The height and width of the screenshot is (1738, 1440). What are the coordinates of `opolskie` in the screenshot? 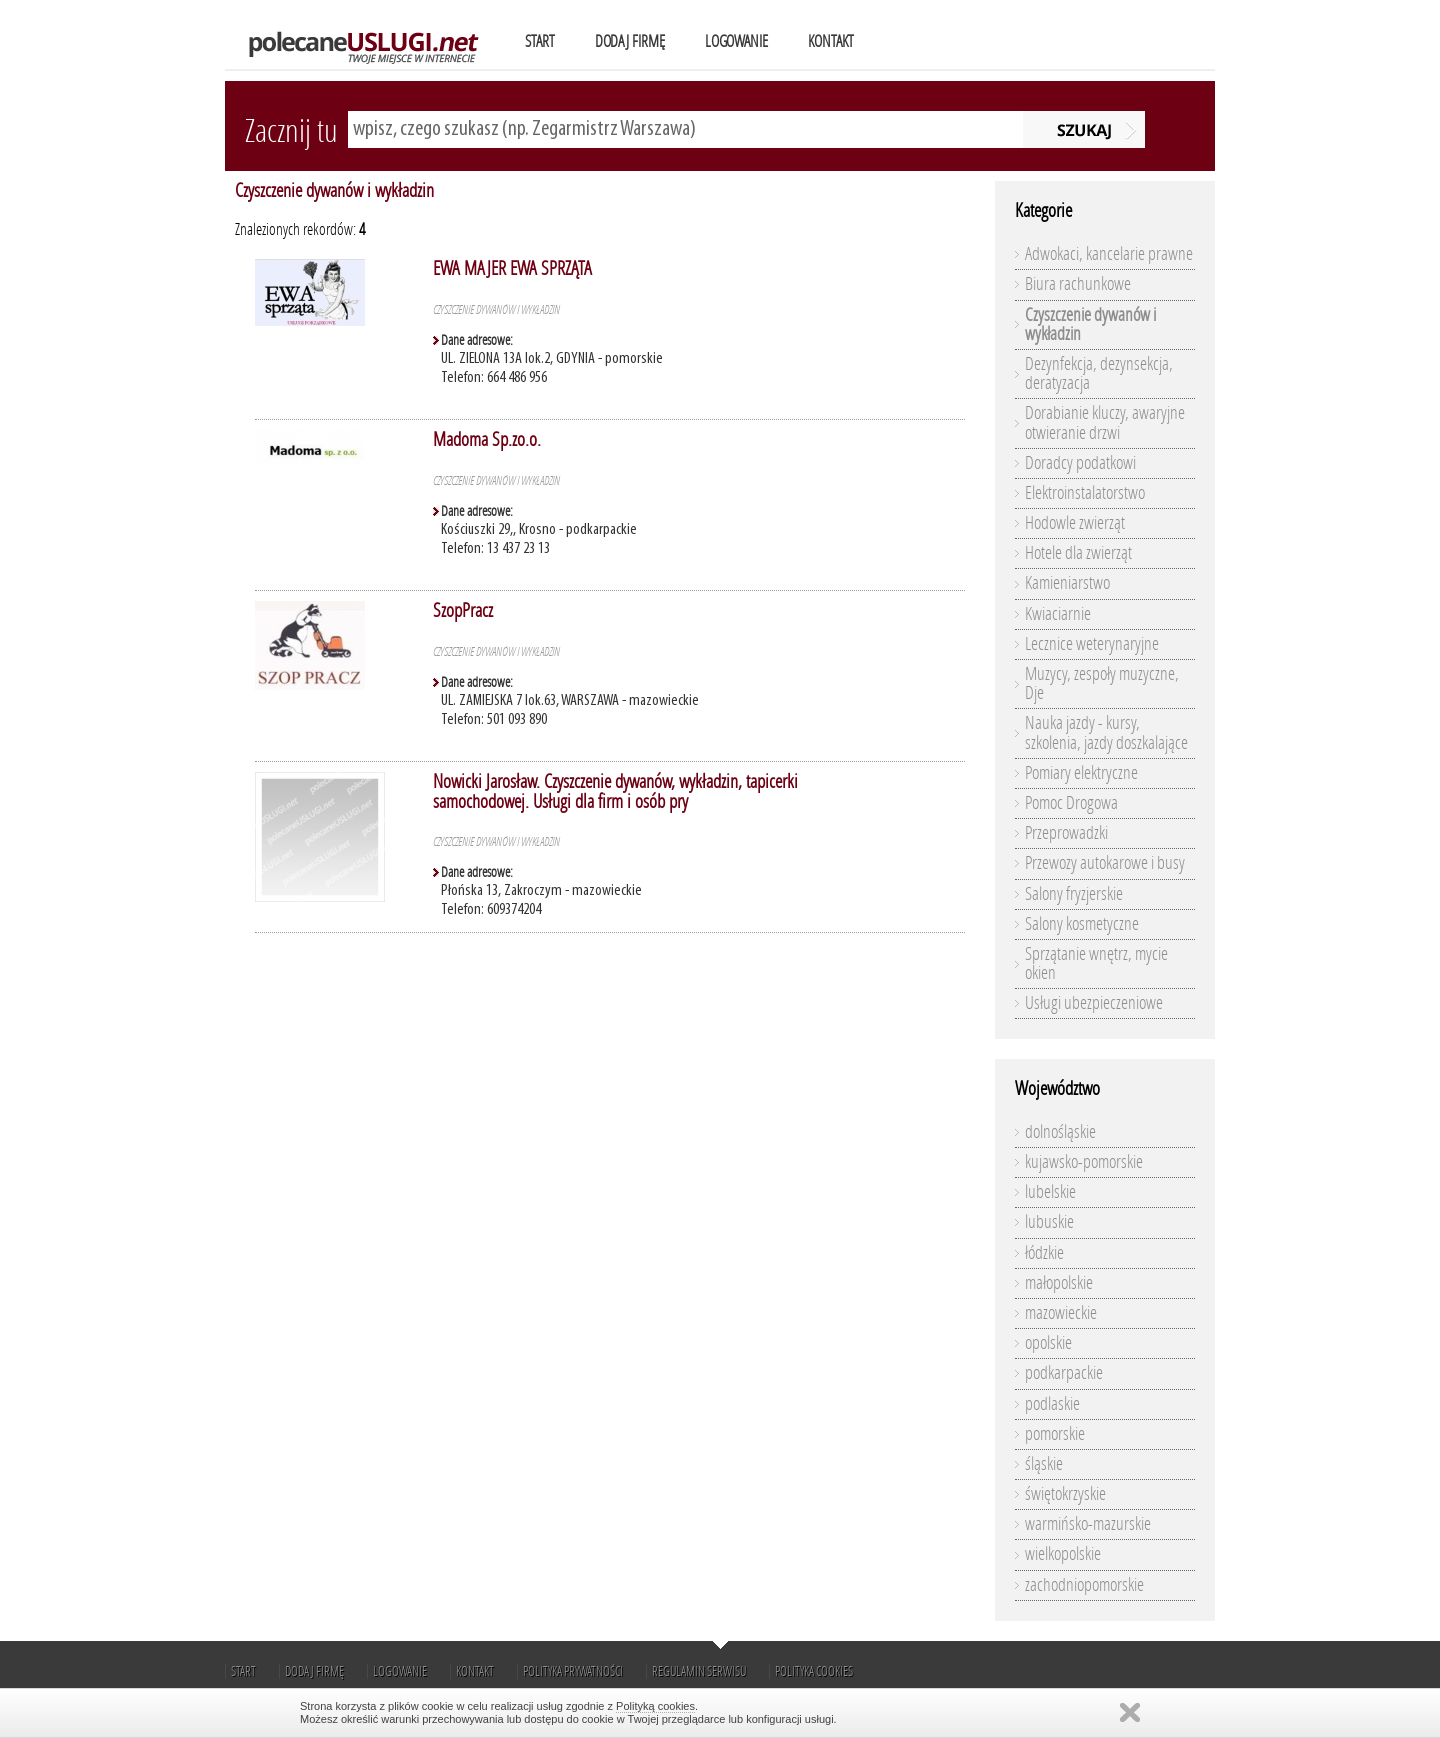 It's located at (1048, 1343).